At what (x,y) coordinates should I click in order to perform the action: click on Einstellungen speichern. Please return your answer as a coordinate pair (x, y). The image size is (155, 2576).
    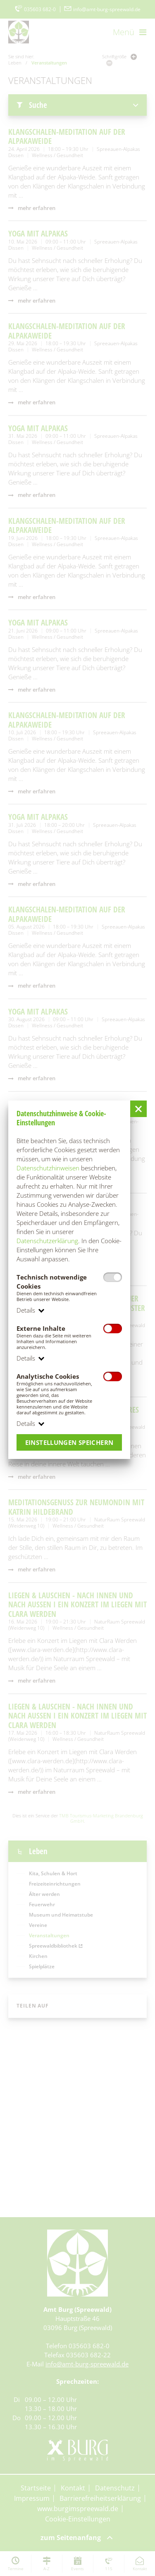
    Looking at the image, I should click on (69, 1442).